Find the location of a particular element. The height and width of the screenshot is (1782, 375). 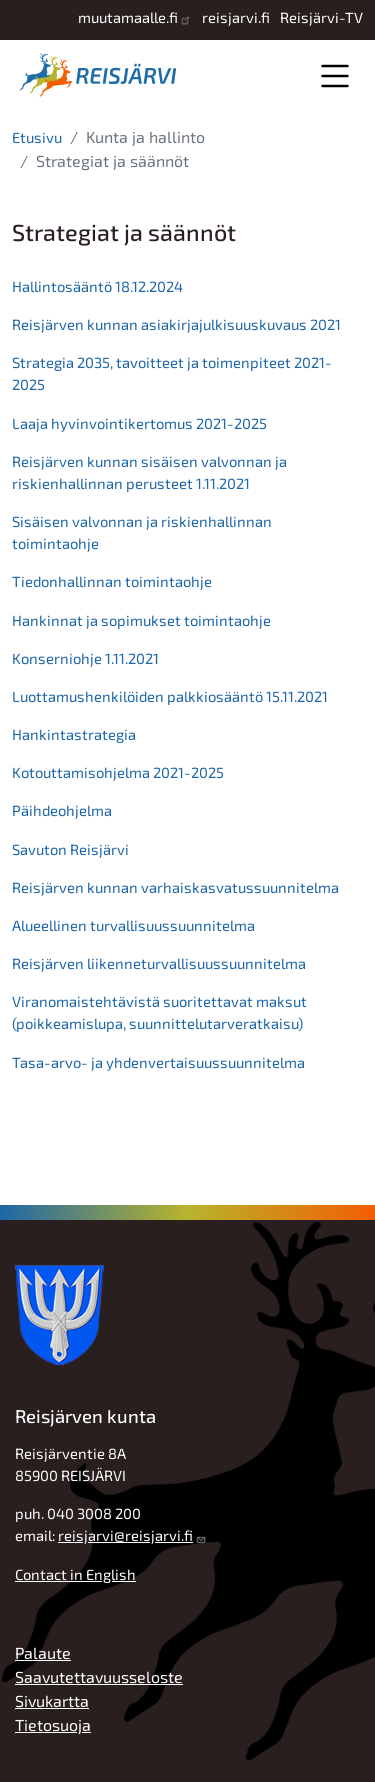

Luottamushenkilöiden palkkiosääntö 15.11.2021 is located at coordinates (170, 696).